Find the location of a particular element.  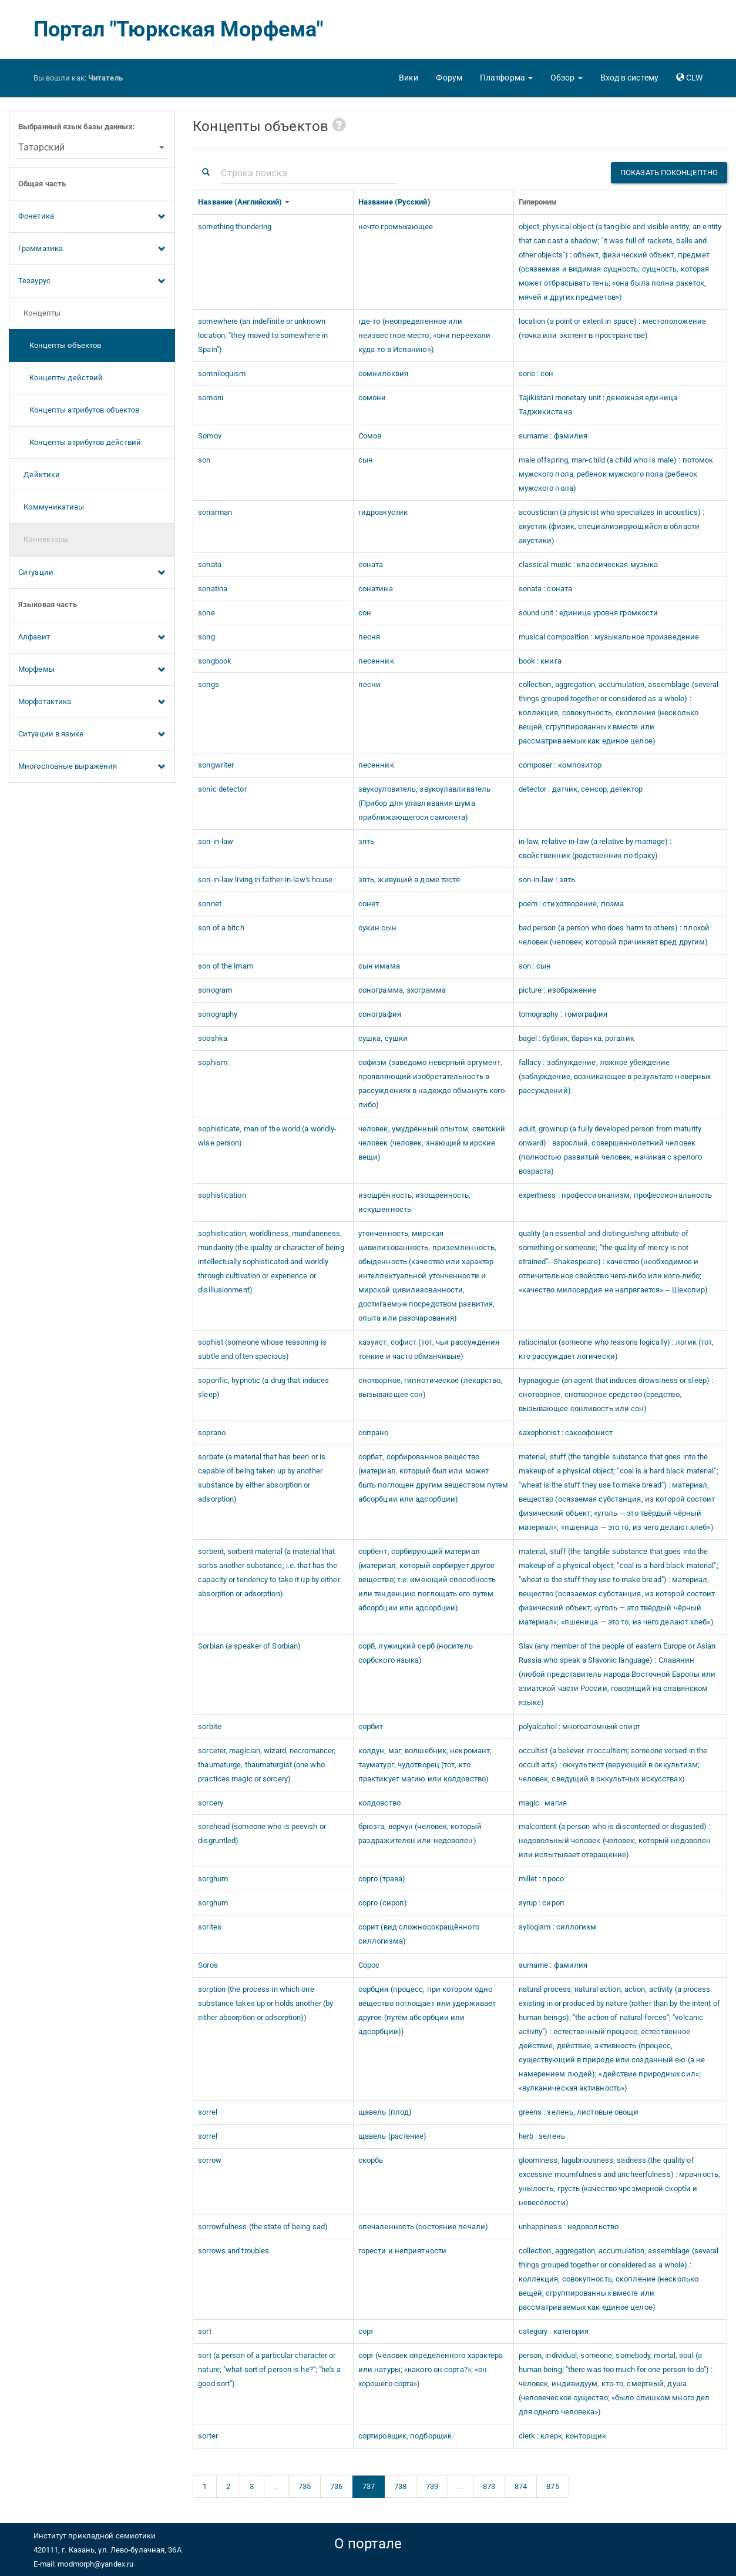

sophism is located at coordinates (212, 1062).